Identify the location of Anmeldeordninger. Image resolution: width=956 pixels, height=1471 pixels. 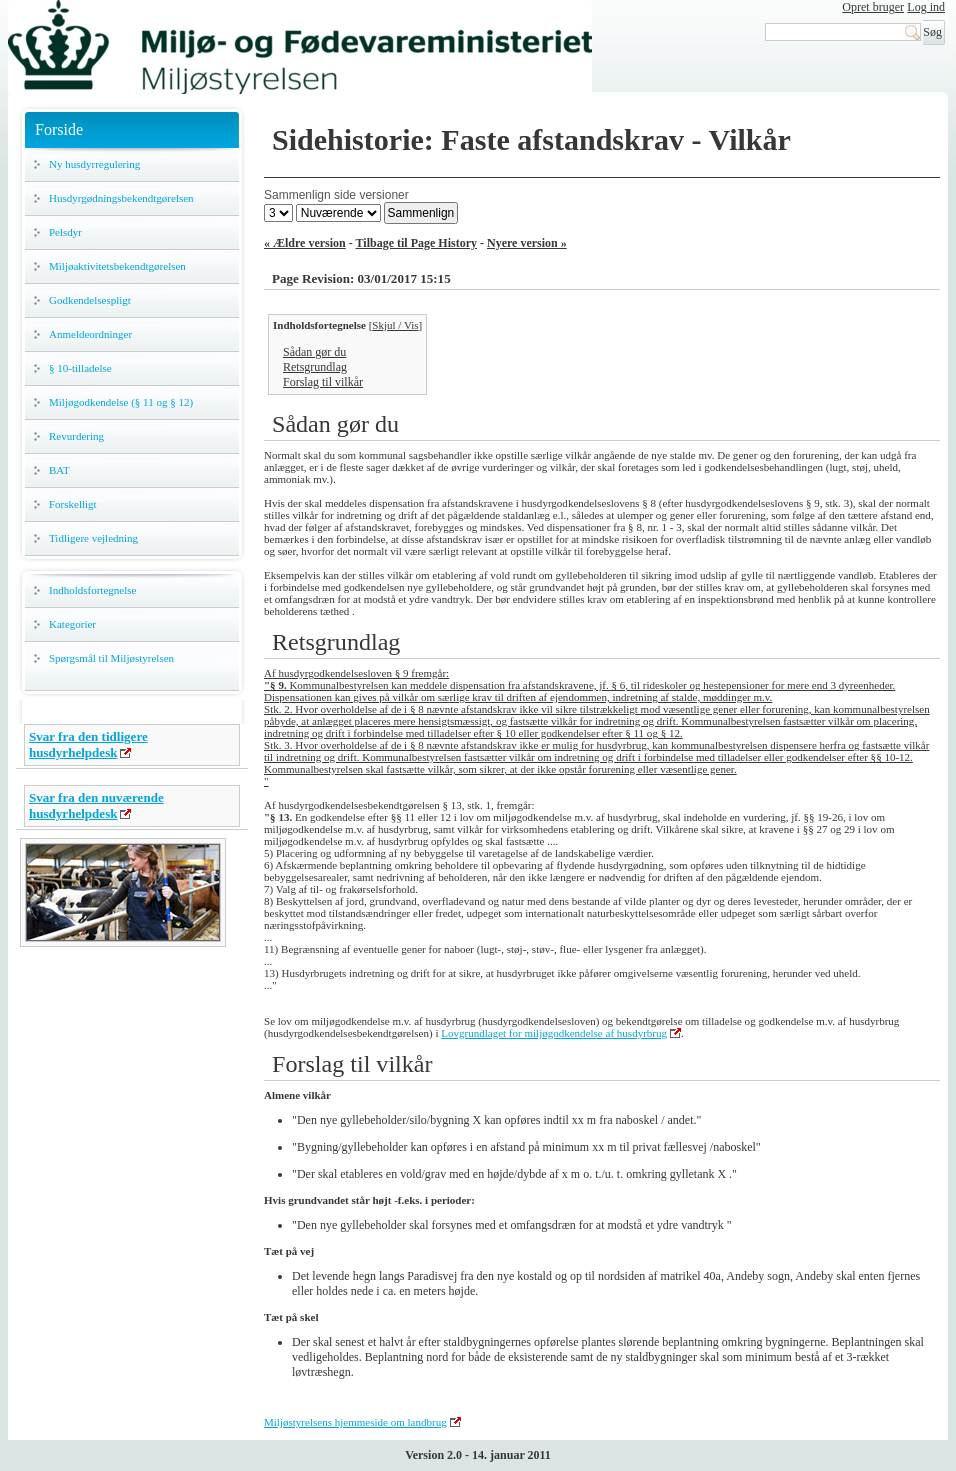
(90, 334).